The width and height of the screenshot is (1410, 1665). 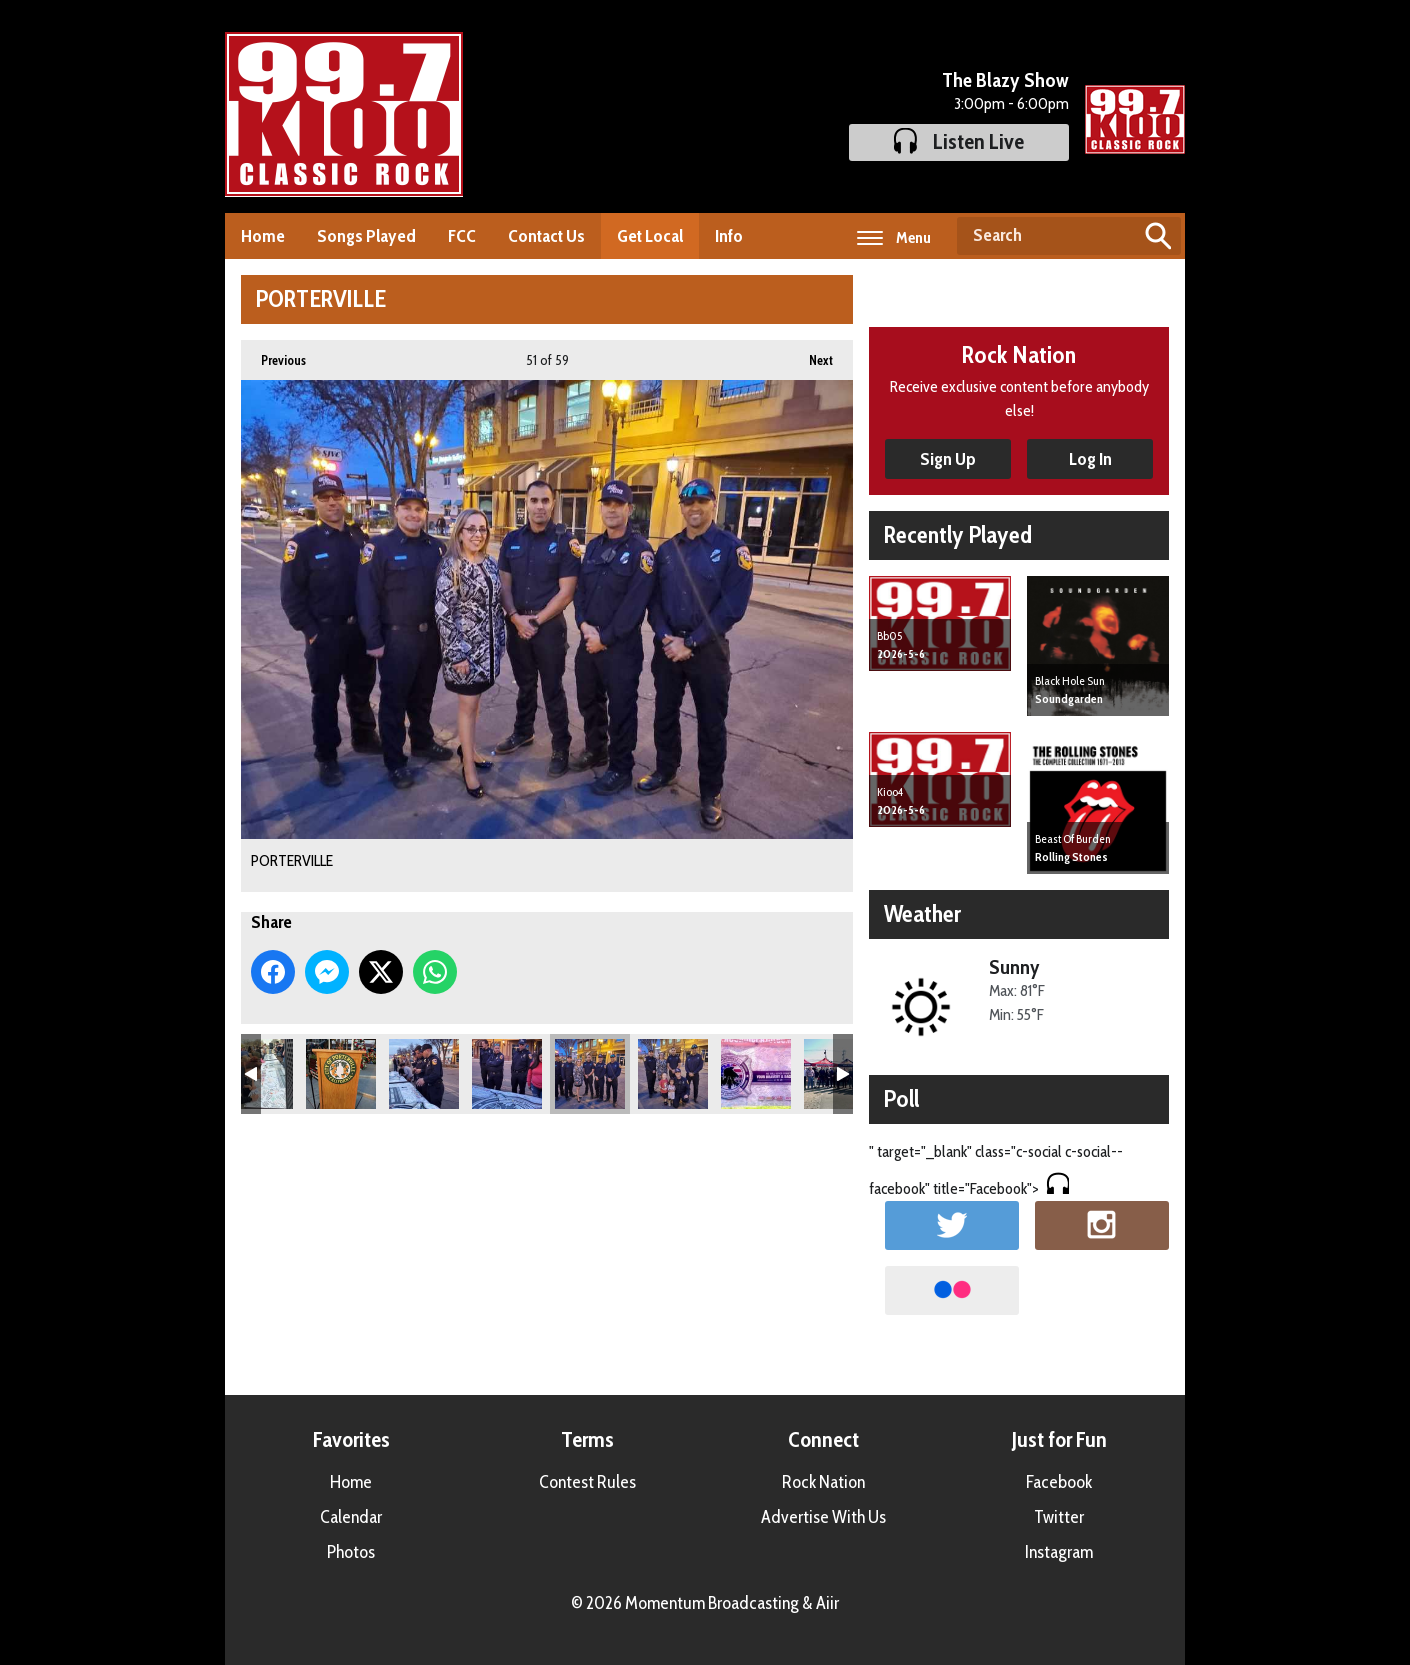 What do you see at coordinates (1059, 1482) in the screenshot?
I see `Facebook` at bounding box center [1059, 1482].